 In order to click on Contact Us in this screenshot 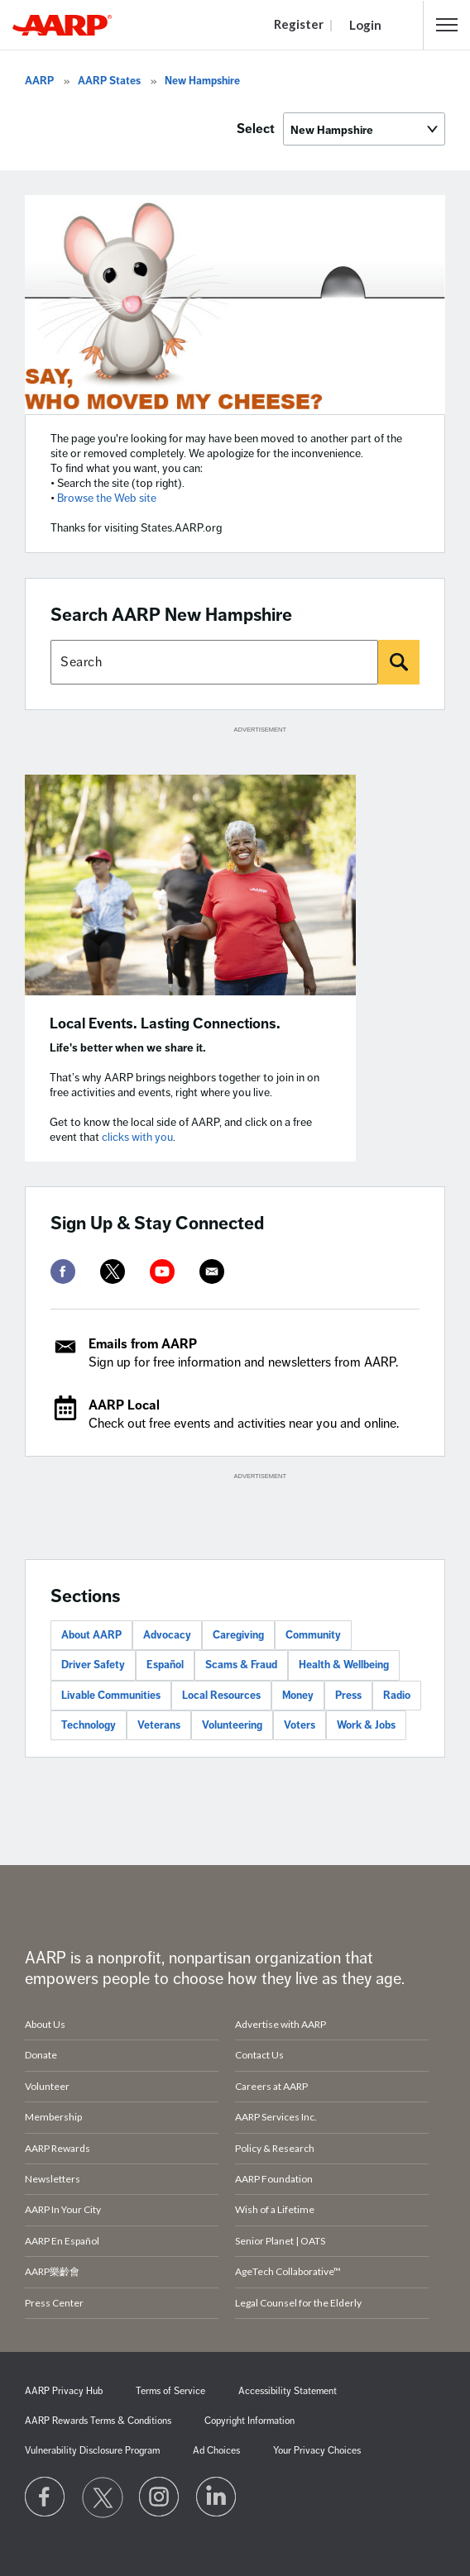, I will do `click(259, 2055)`.